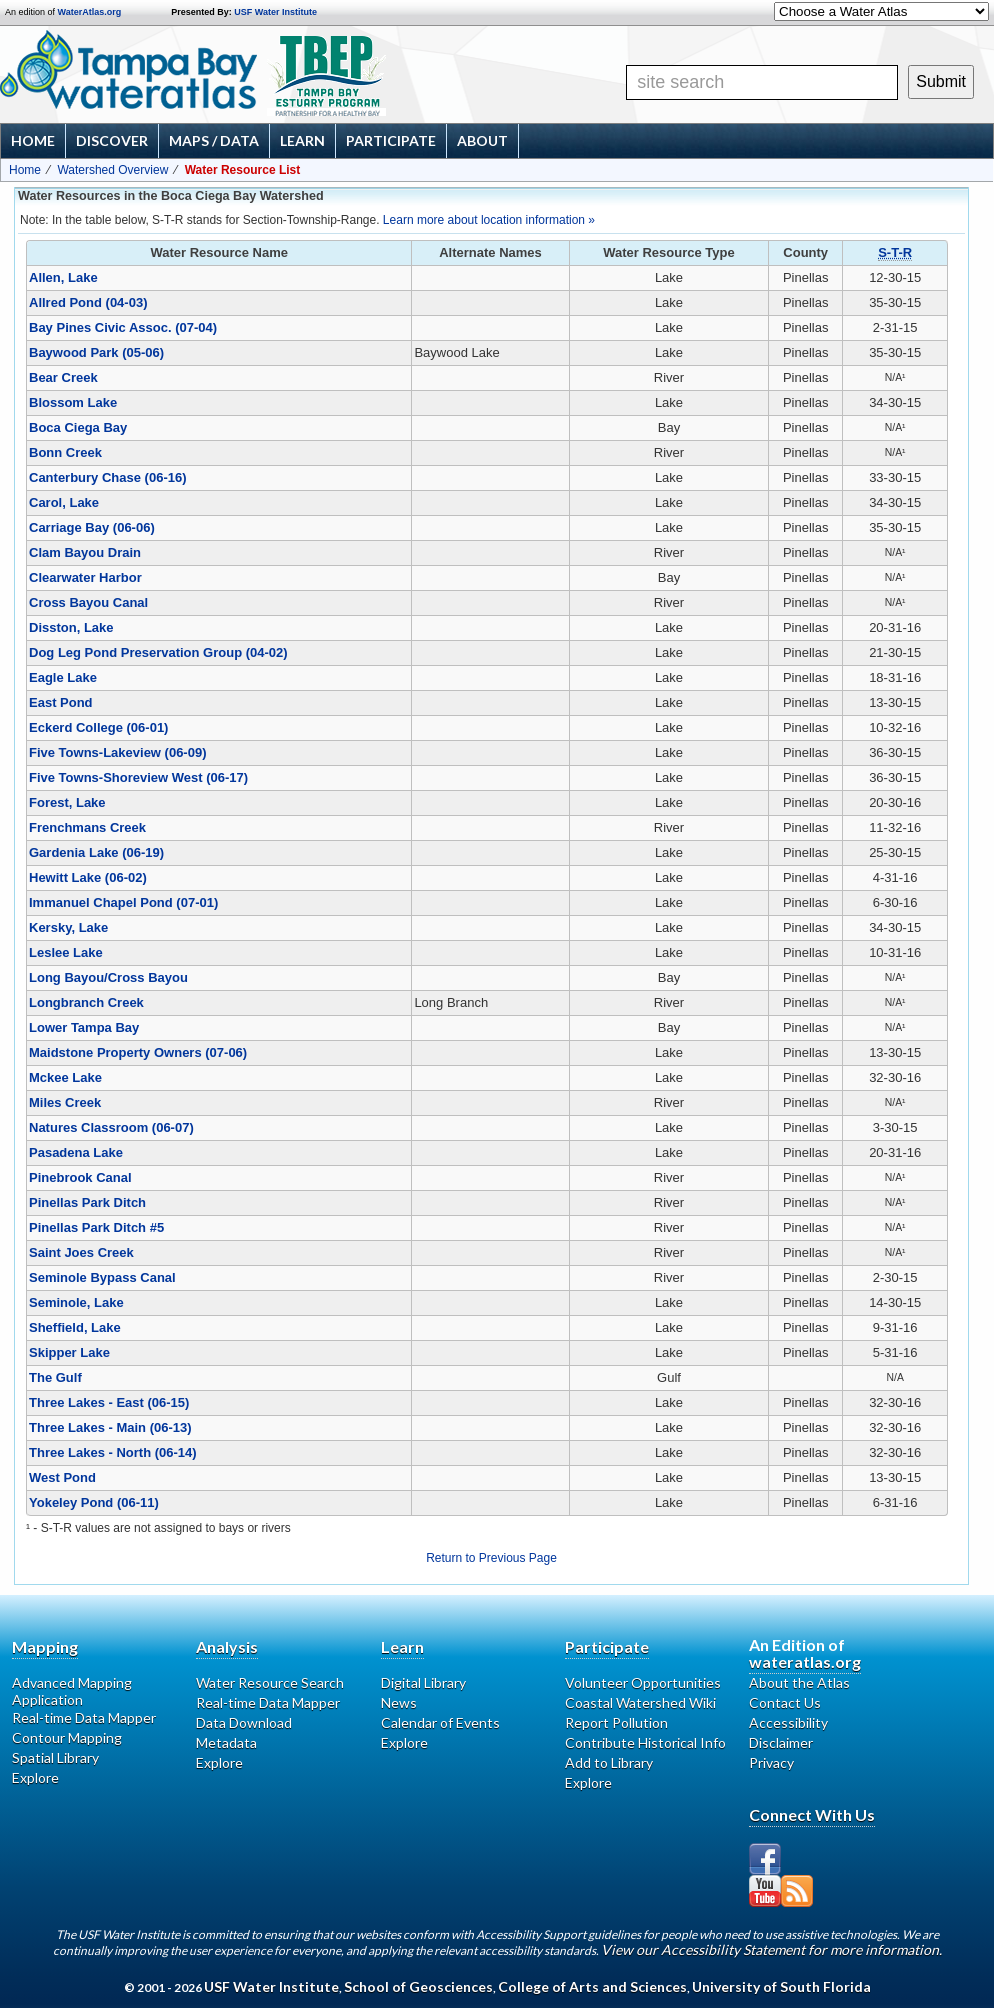 Image resolution: width=994 pixels, height=2008 pixels. What do you see at coordinates (616, 1722) in the screenshot?
I see `Report Pollution` at bounding box center [616, 1722].